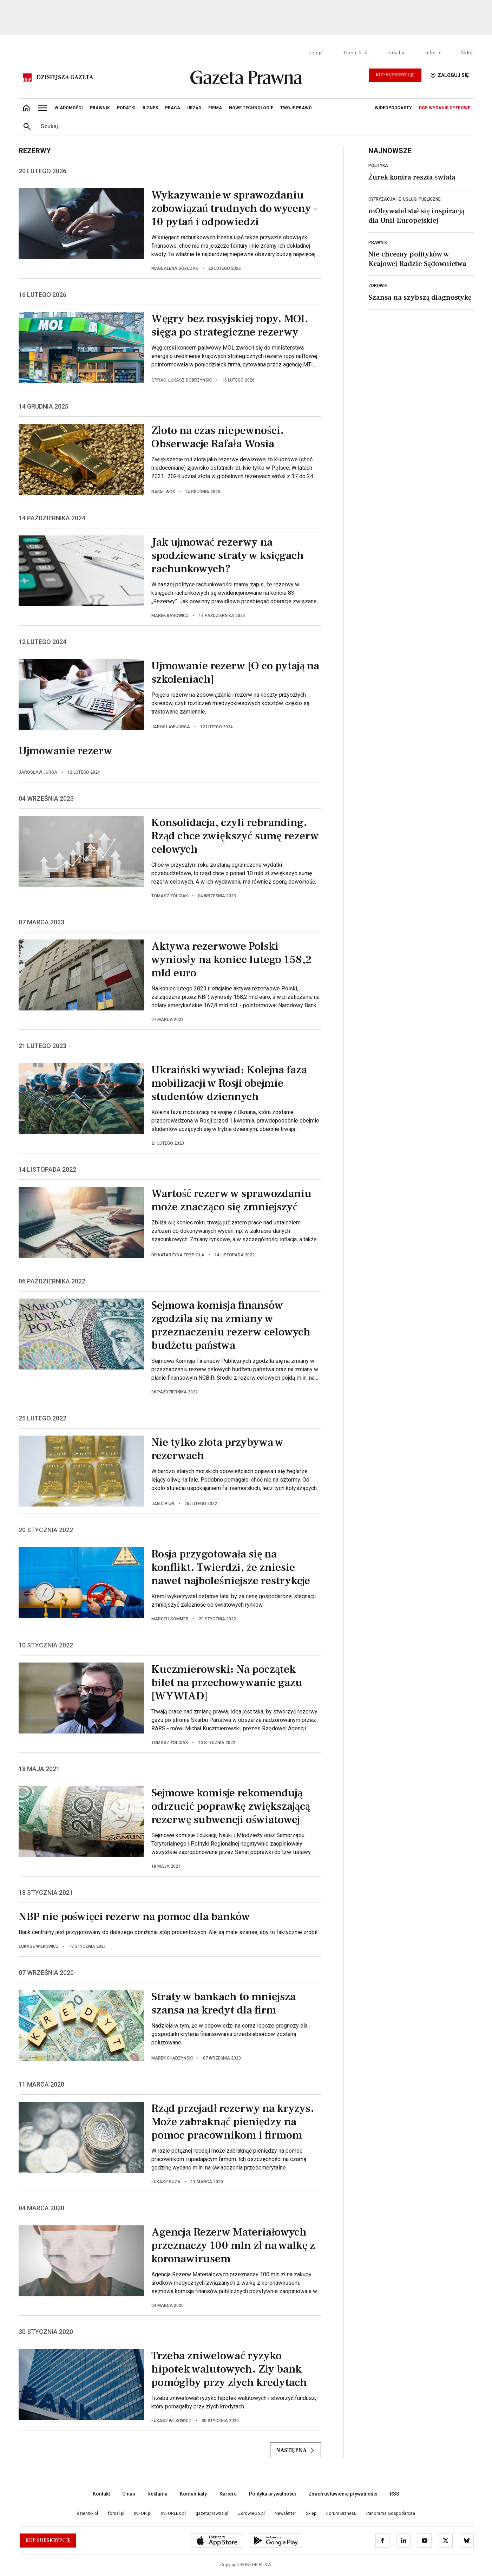  I want to click on Forum Biznesu, so click(341, 2513).